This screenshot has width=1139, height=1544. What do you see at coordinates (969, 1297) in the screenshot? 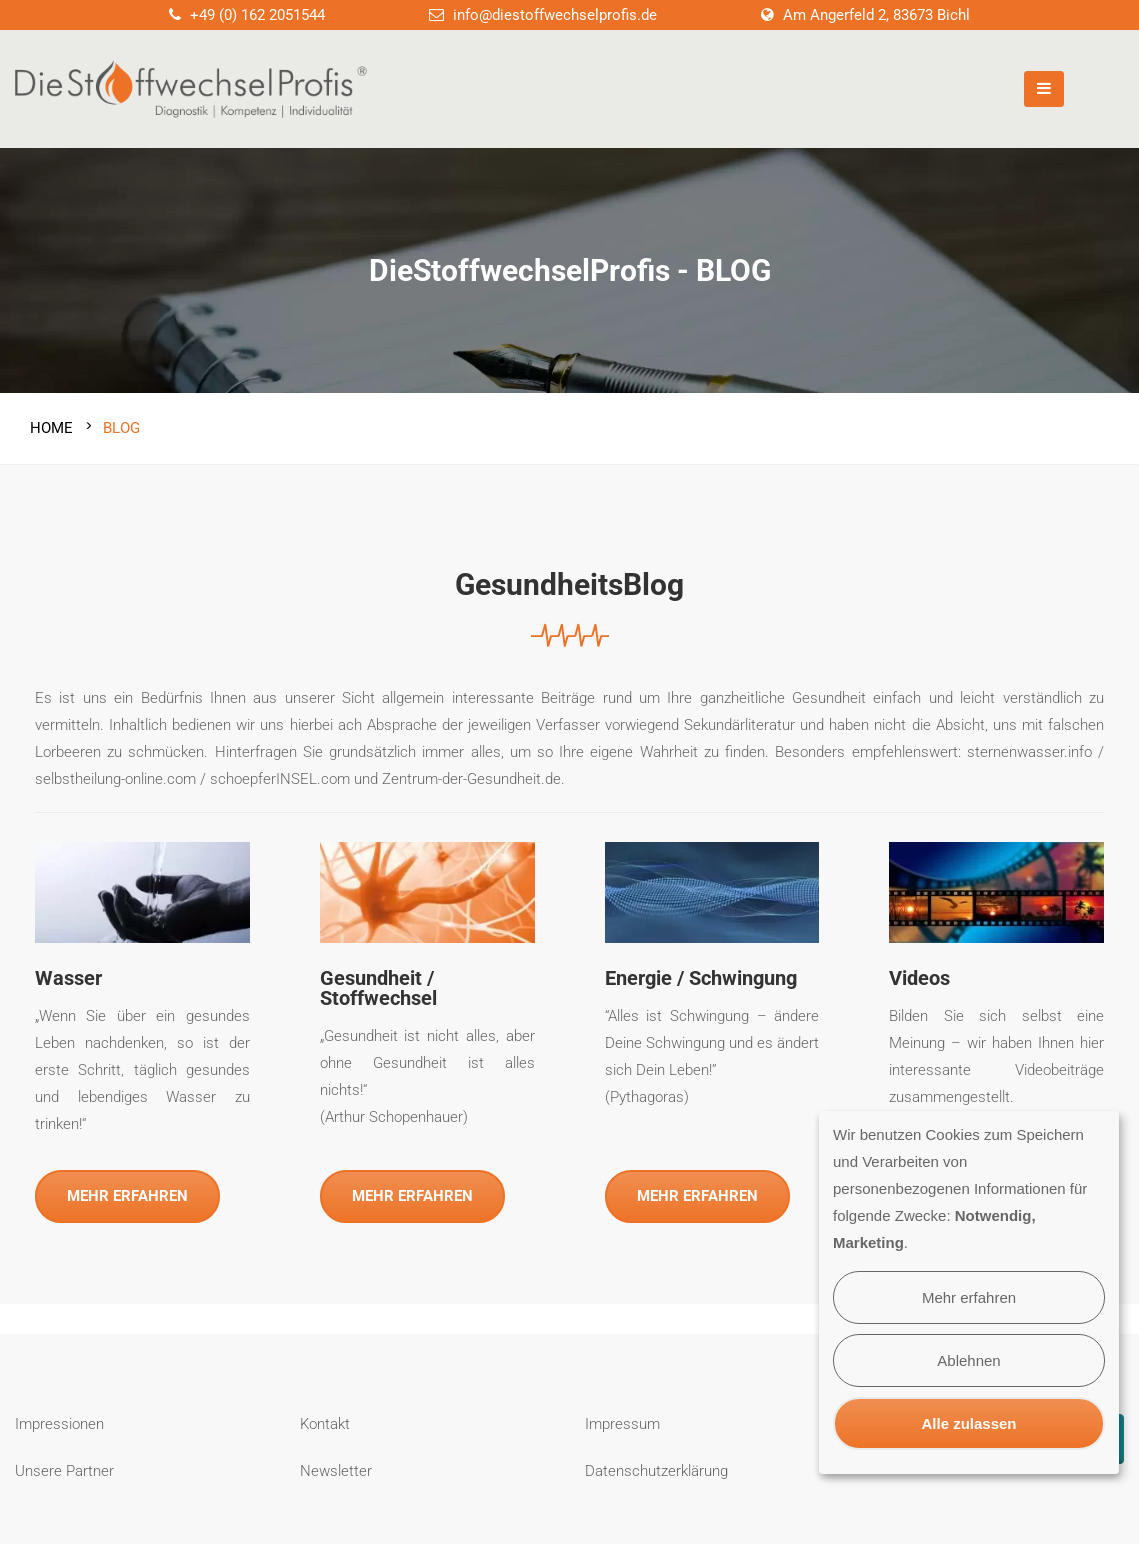
I see `Mehr erfahren` at bounding box center [969, 1297].